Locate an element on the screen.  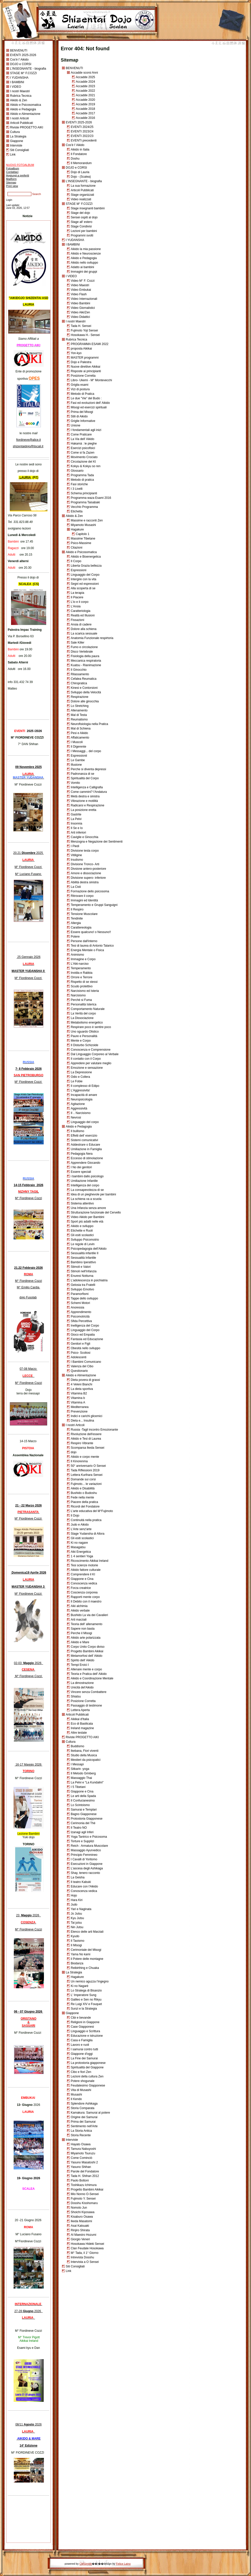
Amore e dissociazione is located at coordinates (86, 873).